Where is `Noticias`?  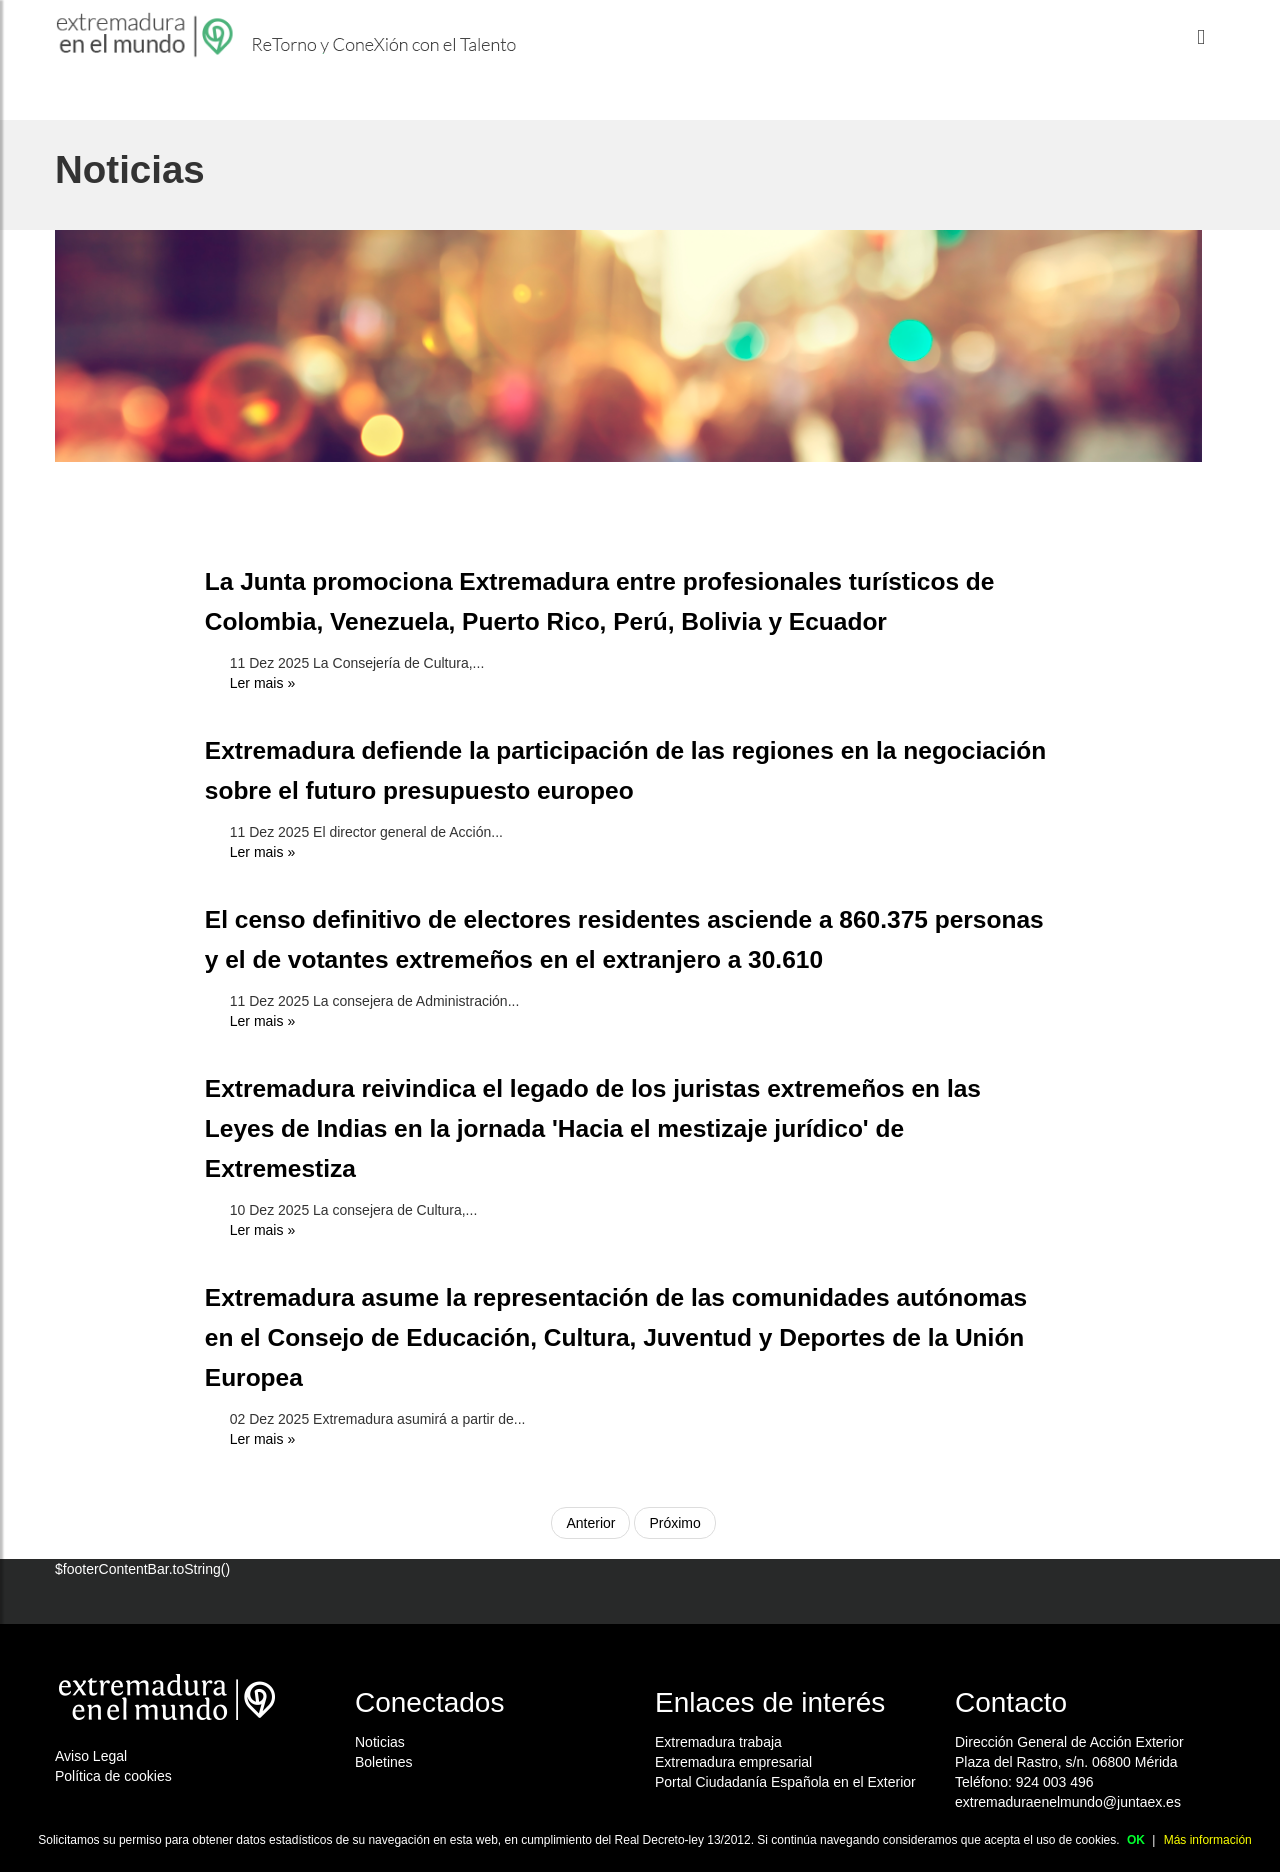
Noticias is located at coordinates (380, 1742).